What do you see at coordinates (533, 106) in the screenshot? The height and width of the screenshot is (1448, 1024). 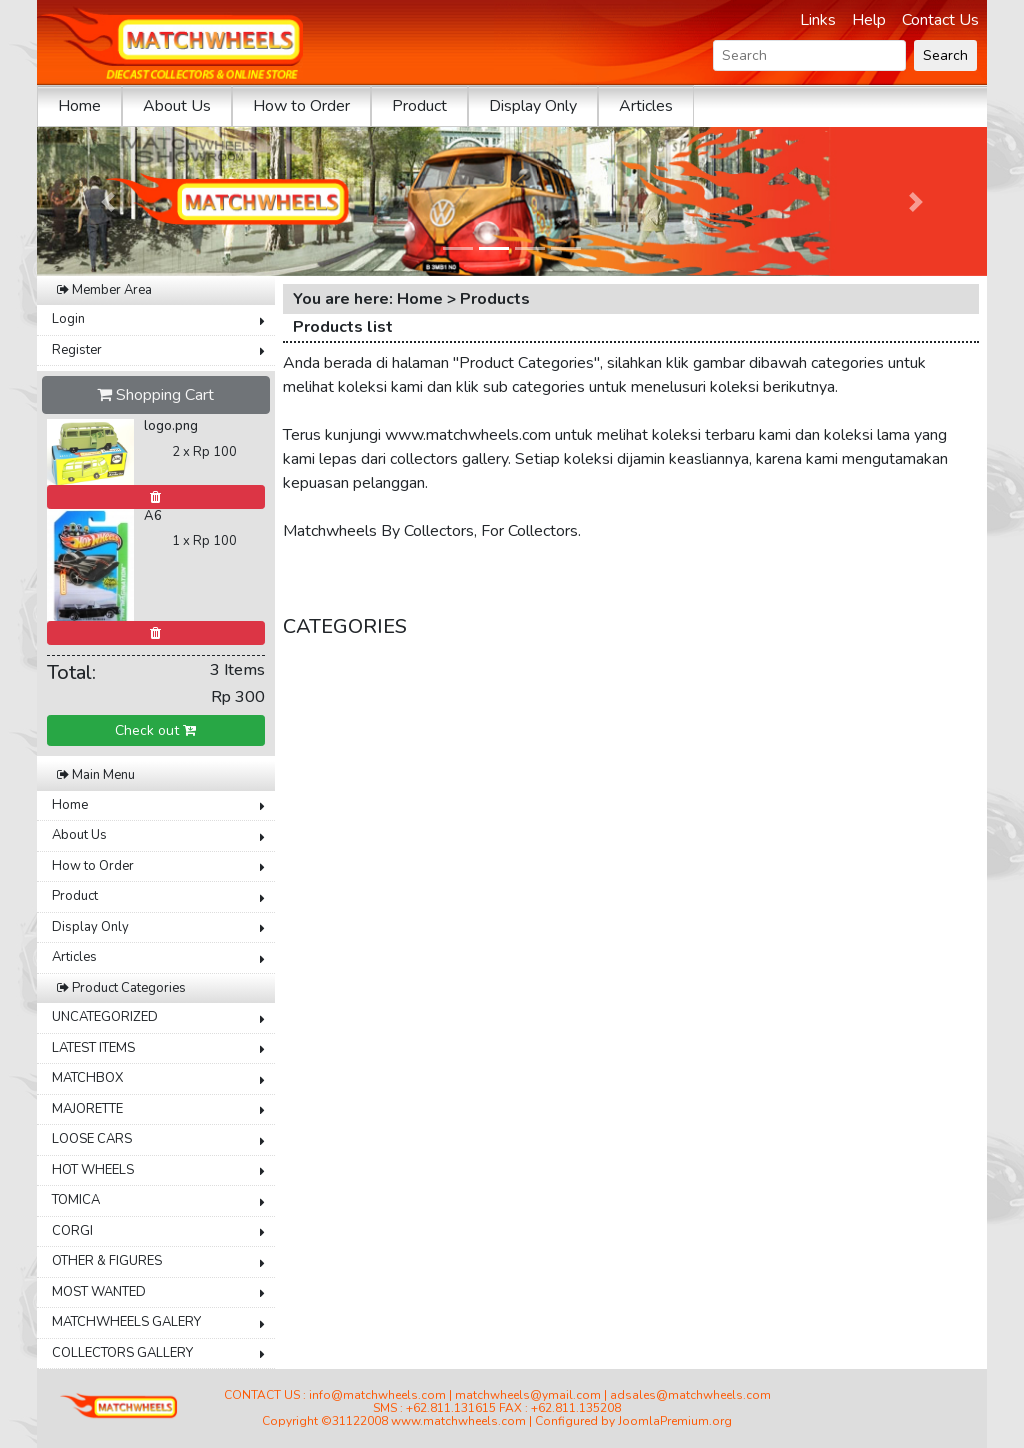 I see `Display Only` at bounding box center [533, 106].